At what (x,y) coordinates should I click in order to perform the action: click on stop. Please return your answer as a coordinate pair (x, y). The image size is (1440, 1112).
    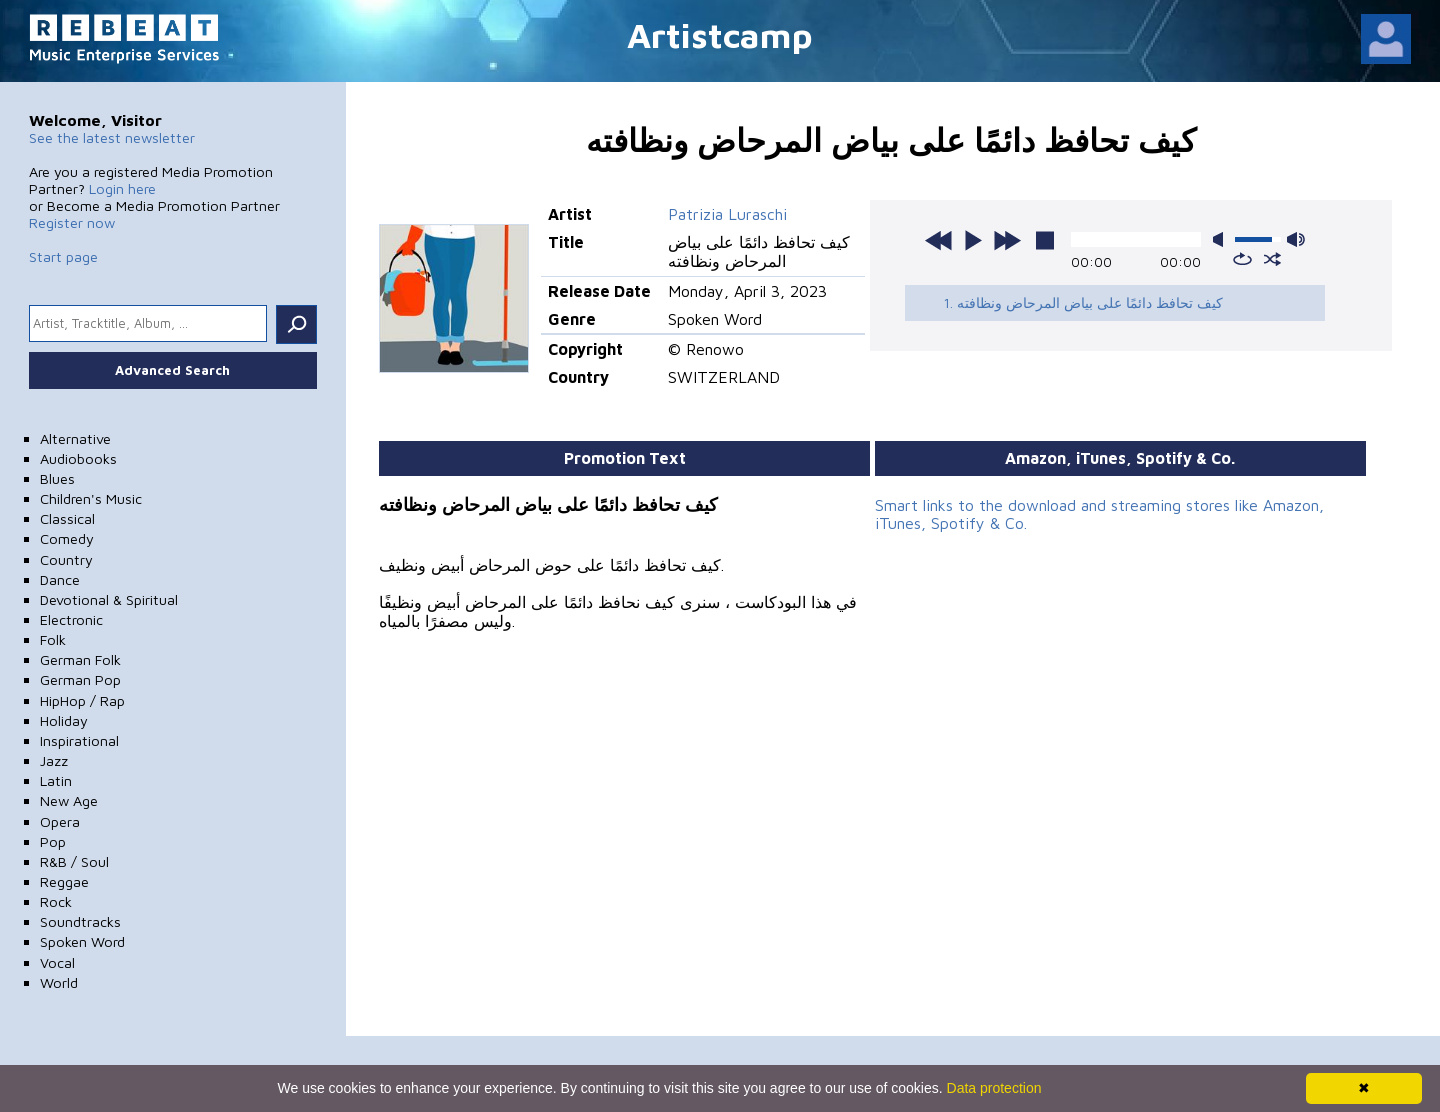
    Looking at the image, I should click on (1045, 240).